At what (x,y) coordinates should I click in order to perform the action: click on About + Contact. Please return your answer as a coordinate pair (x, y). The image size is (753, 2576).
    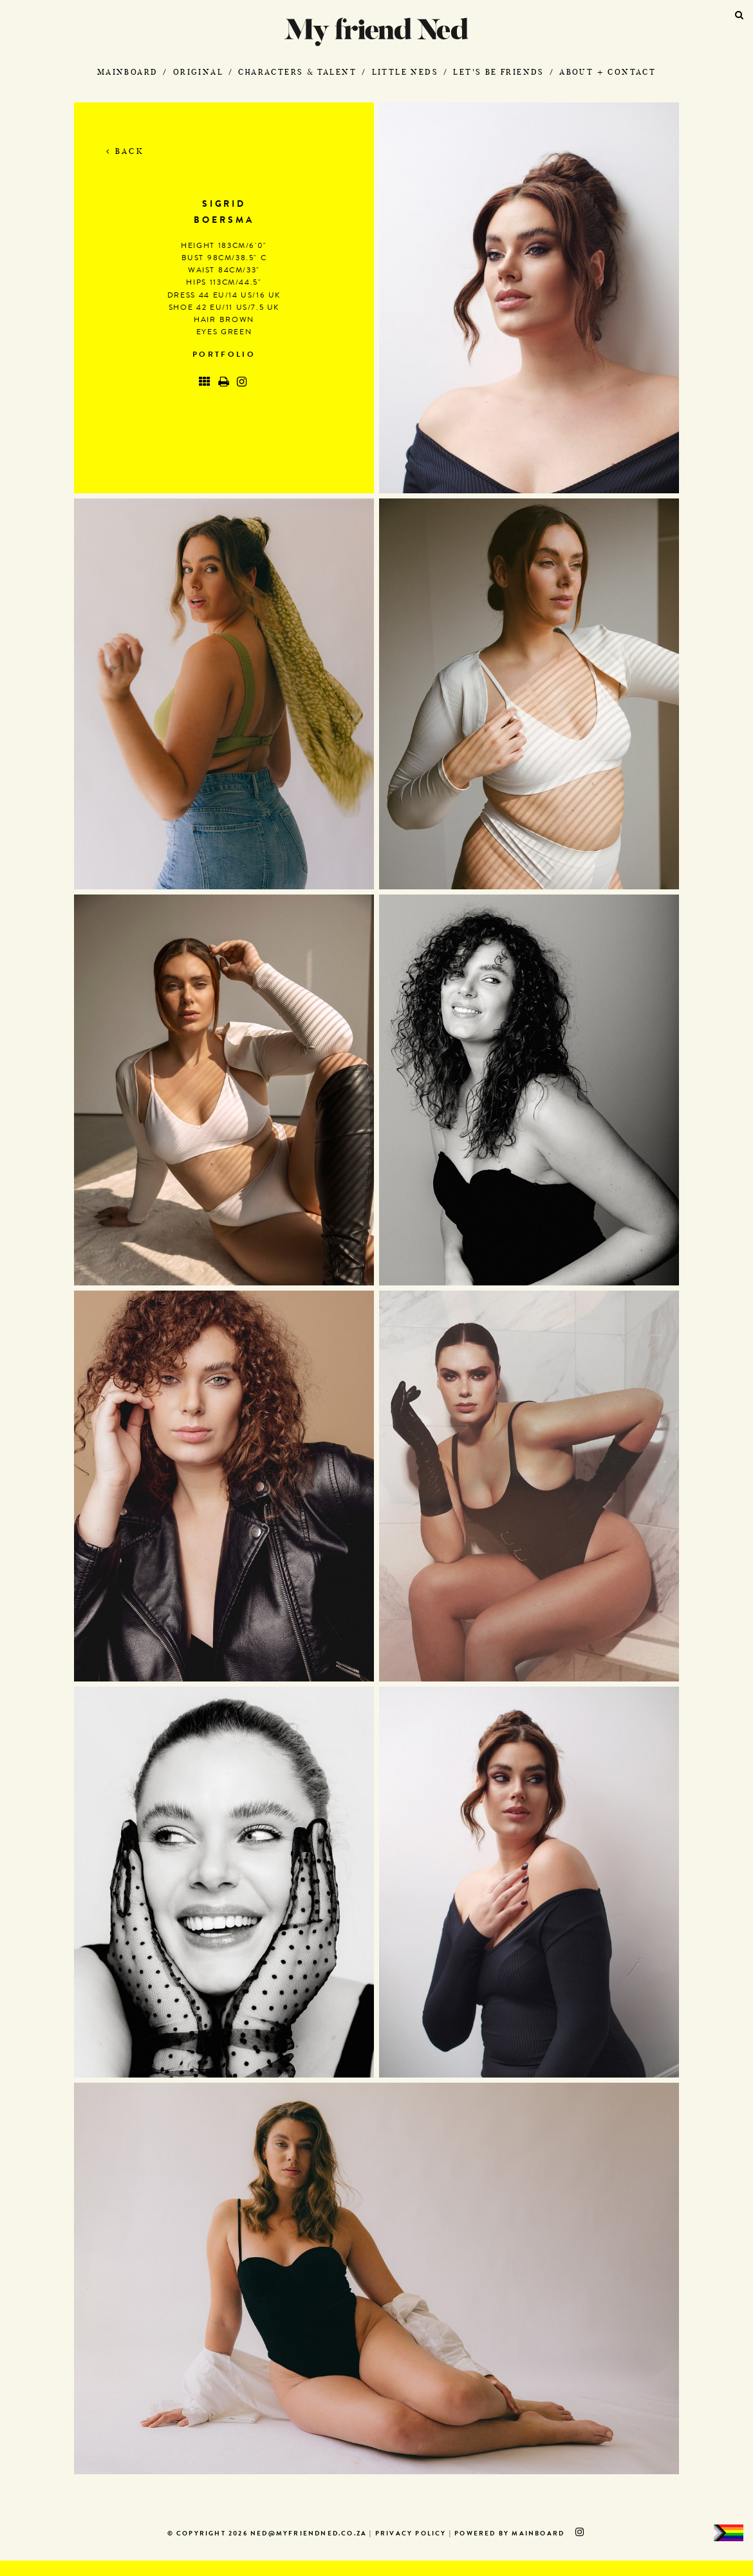
    Looking at the image, I should click on (607, 72).